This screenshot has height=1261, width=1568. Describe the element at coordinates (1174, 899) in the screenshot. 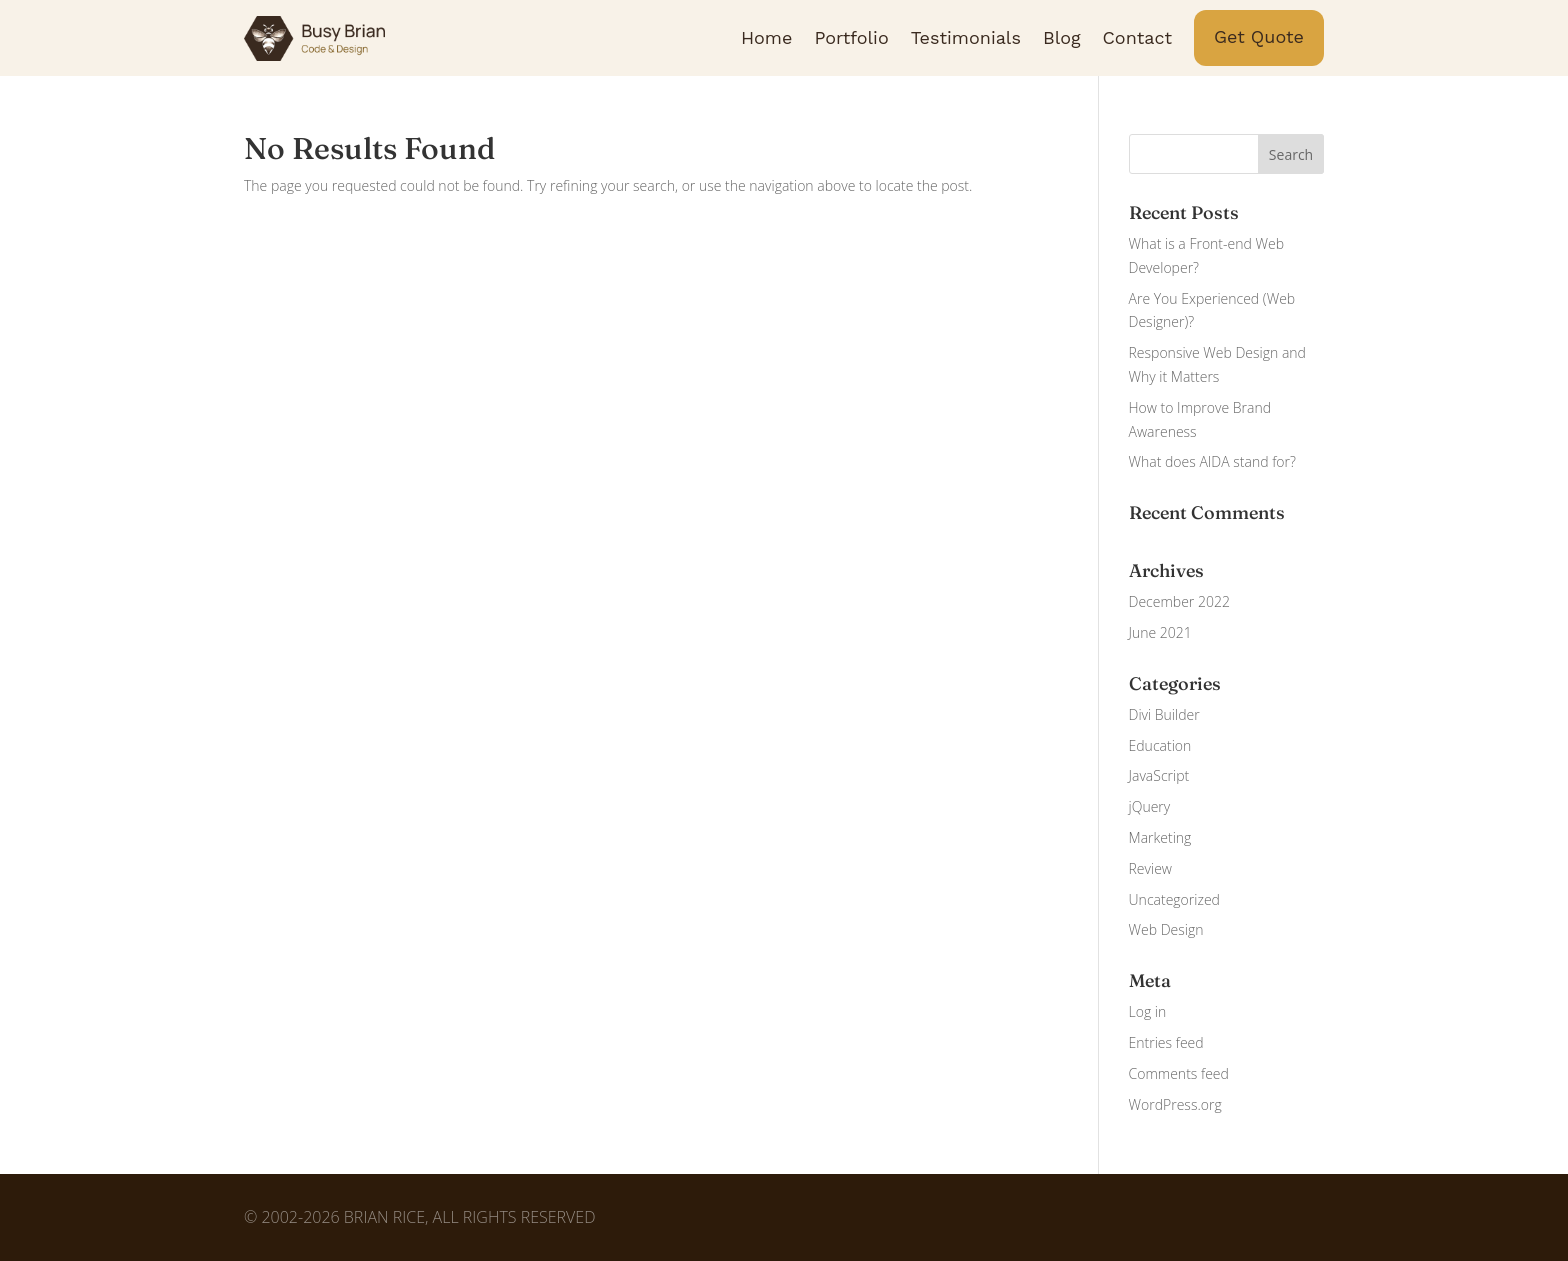

I see `Uncategorized` at that location.